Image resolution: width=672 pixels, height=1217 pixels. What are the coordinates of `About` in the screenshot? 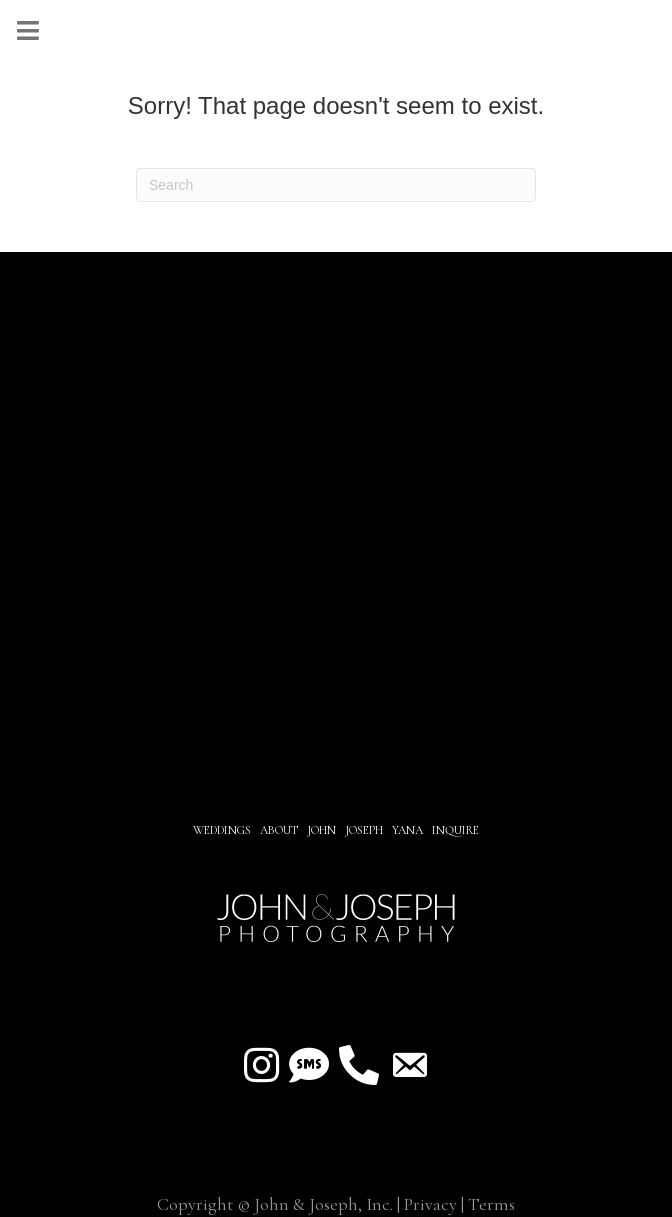 It's located at (280, 830).